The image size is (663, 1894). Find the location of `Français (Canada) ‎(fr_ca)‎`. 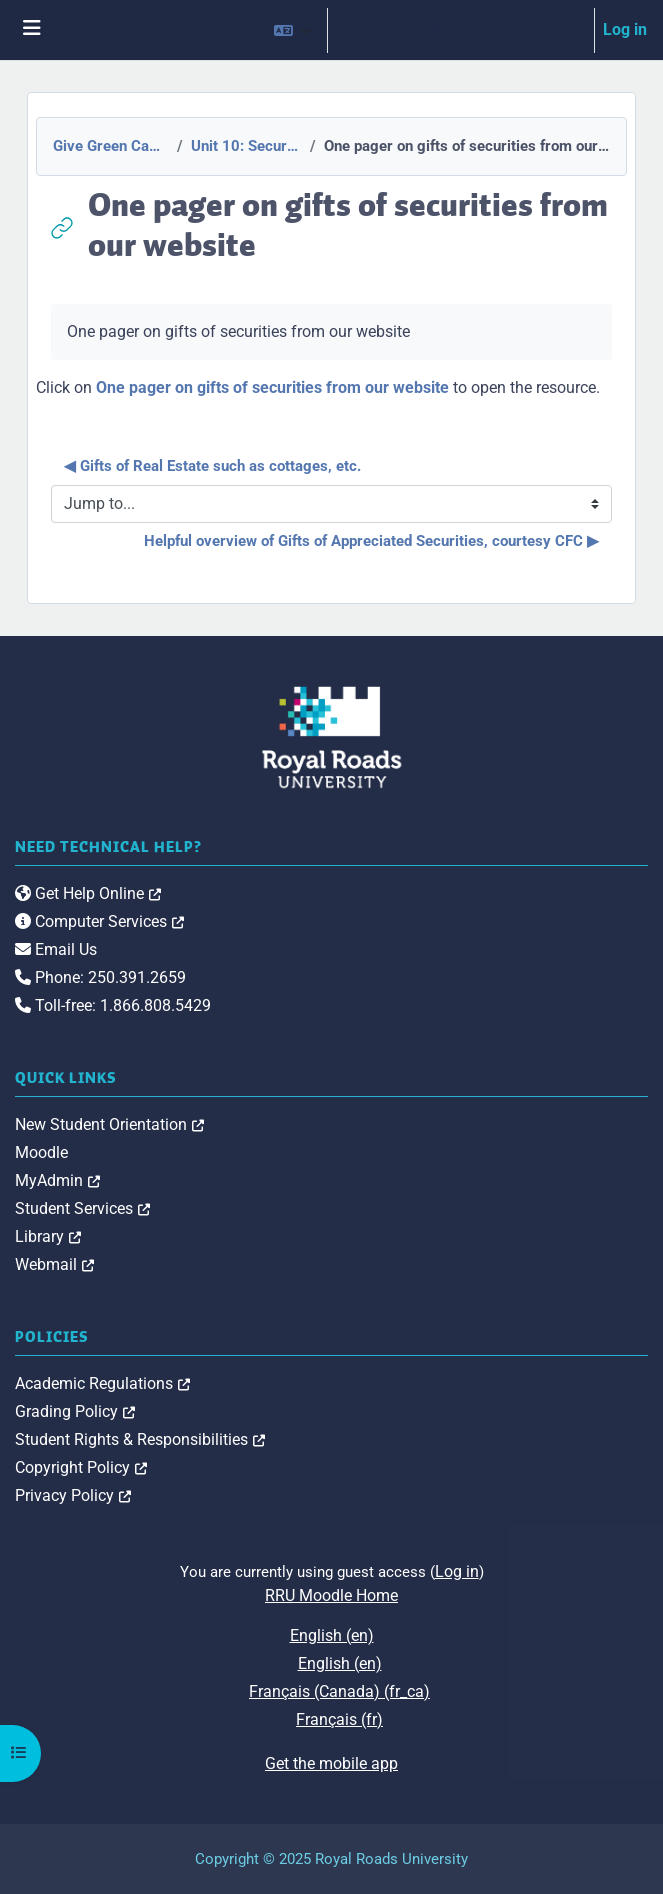

Français (Canada) ‎(fr_ca)‎ is located at coordinates (339, 1691).